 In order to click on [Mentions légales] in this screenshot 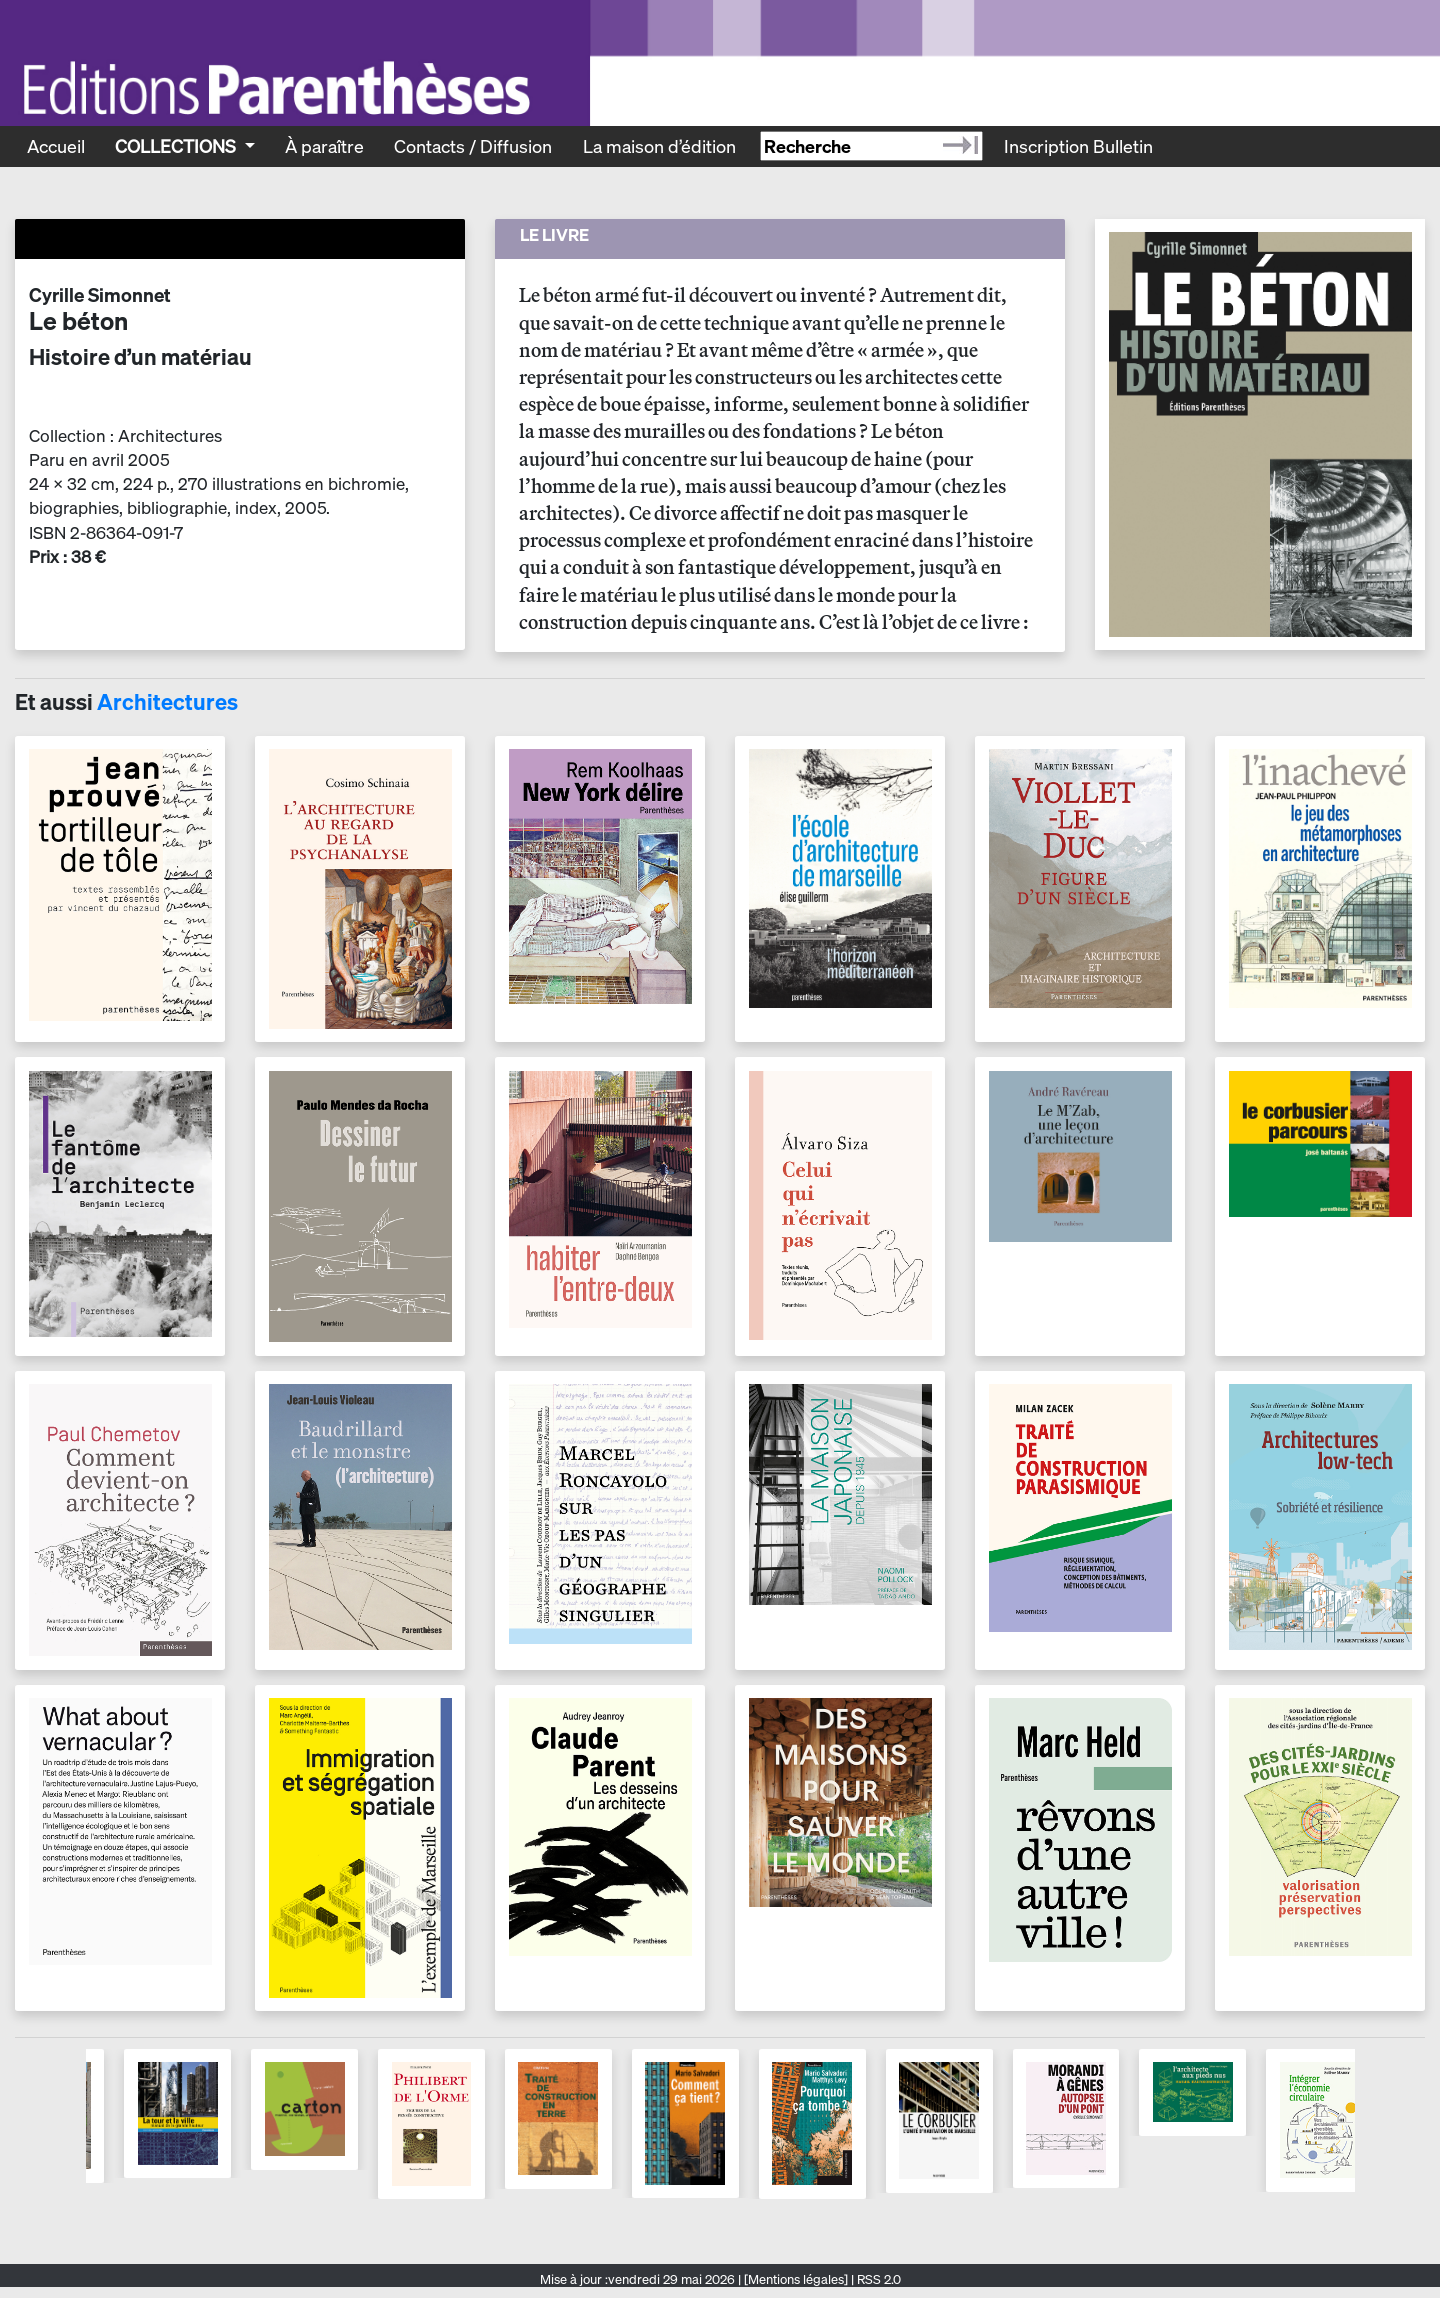, I will do `click(796, 2279)`.